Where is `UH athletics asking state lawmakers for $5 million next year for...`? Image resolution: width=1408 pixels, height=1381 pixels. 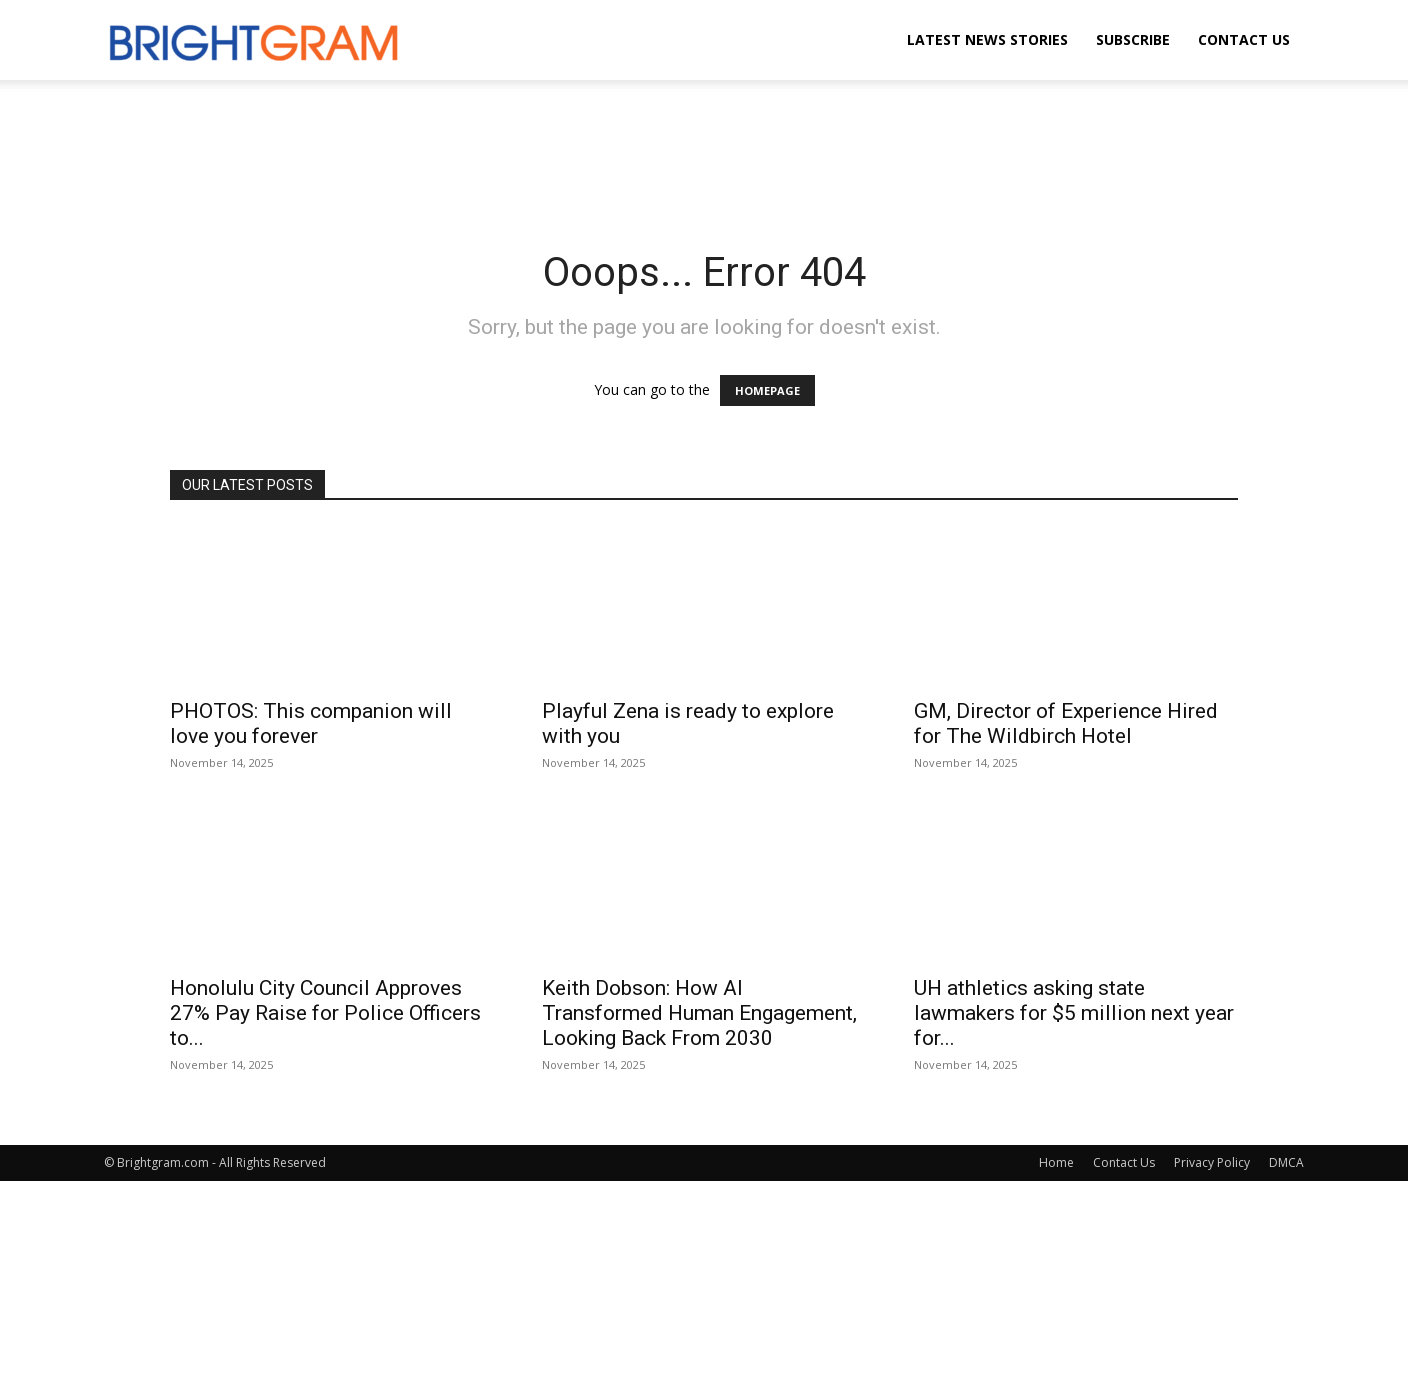 UH athletics asking state lawmakers for $5 million next year for... is located at coordinates (1074, 1013).